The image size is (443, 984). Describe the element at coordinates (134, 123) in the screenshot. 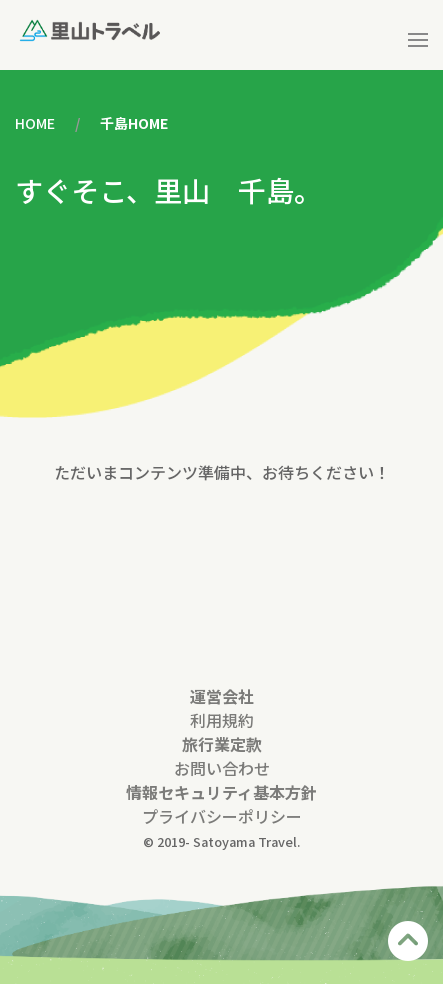

I see `千島HOME` at that location.